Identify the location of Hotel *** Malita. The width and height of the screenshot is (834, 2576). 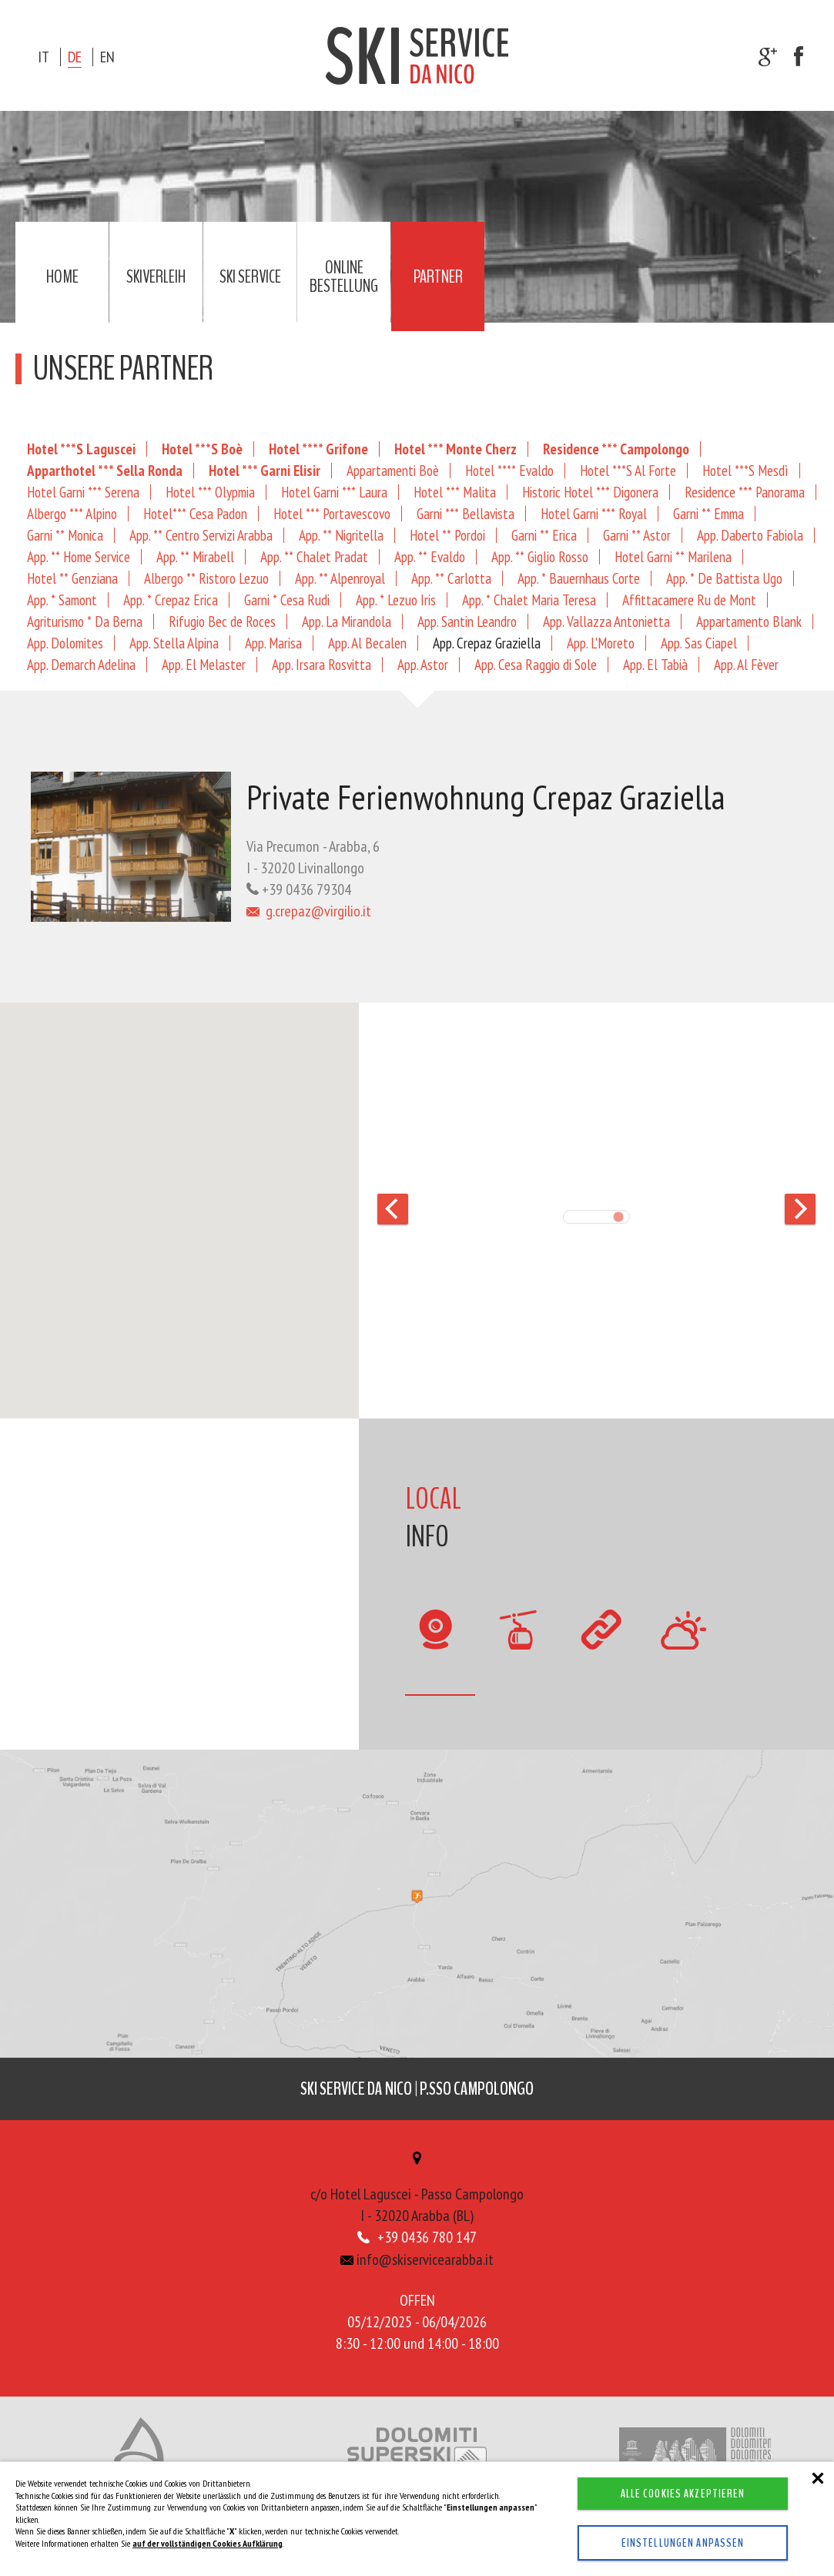
(455, 491).